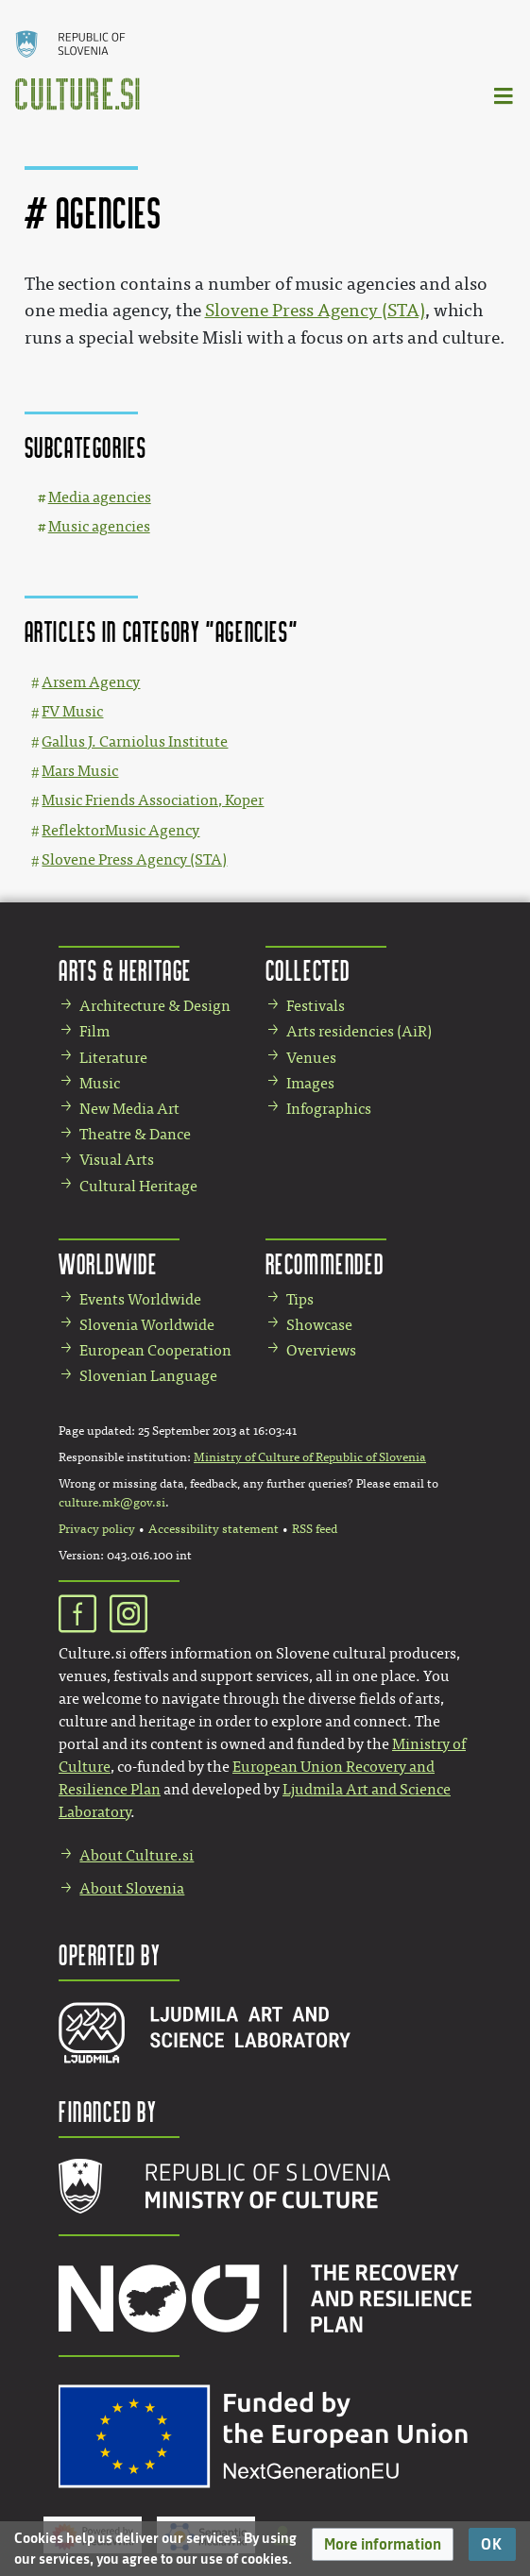  What do you see at coordinates (310, 1457) in the screenshot?
I see `Ministry of Culture of Republic of Slovenia` at bounding box center [310, 1457].